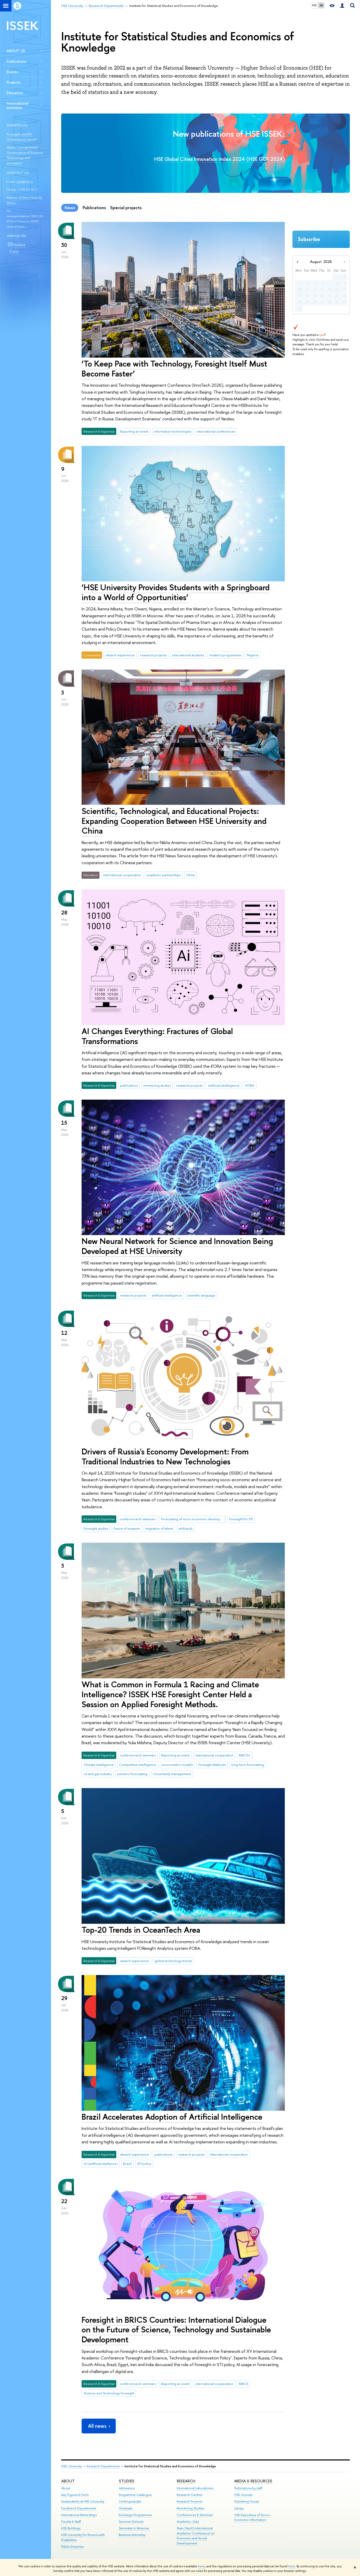  Describe the element at coordinates (246, 2501) in the screenshot. I see `Publishing House` at that location.